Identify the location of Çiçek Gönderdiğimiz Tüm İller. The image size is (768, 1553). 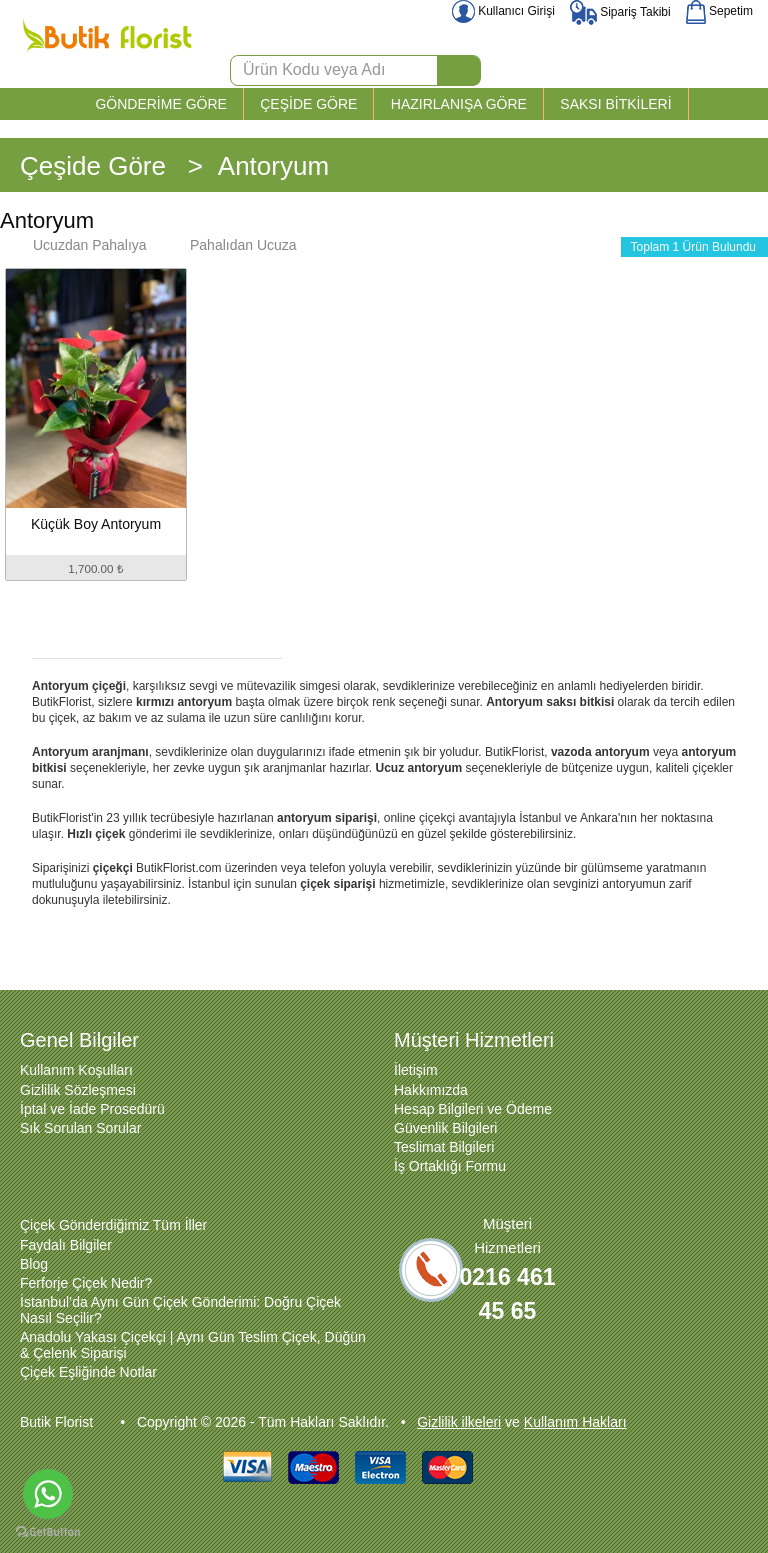
(113, 1225).